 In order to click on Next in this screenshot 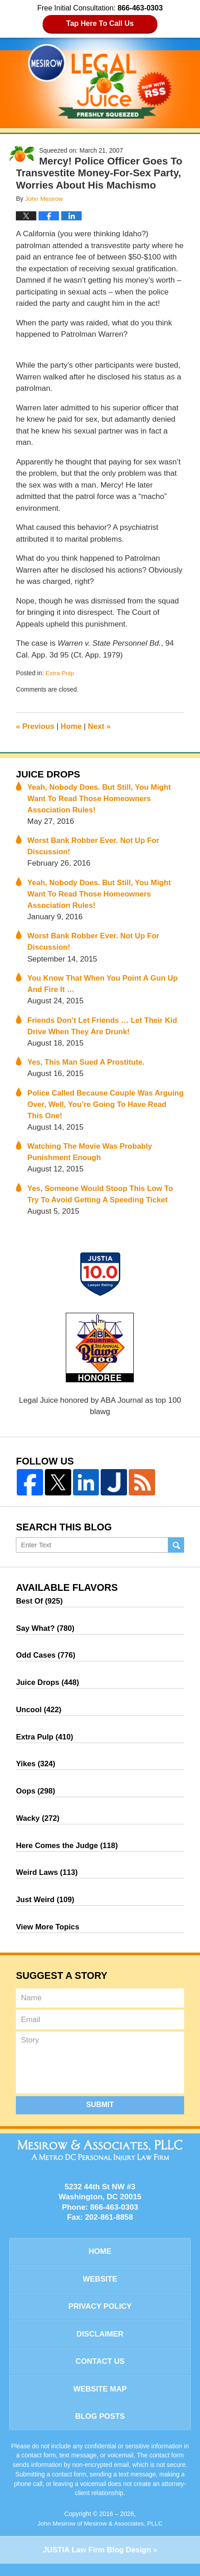, I will do `click(100, 726)`.